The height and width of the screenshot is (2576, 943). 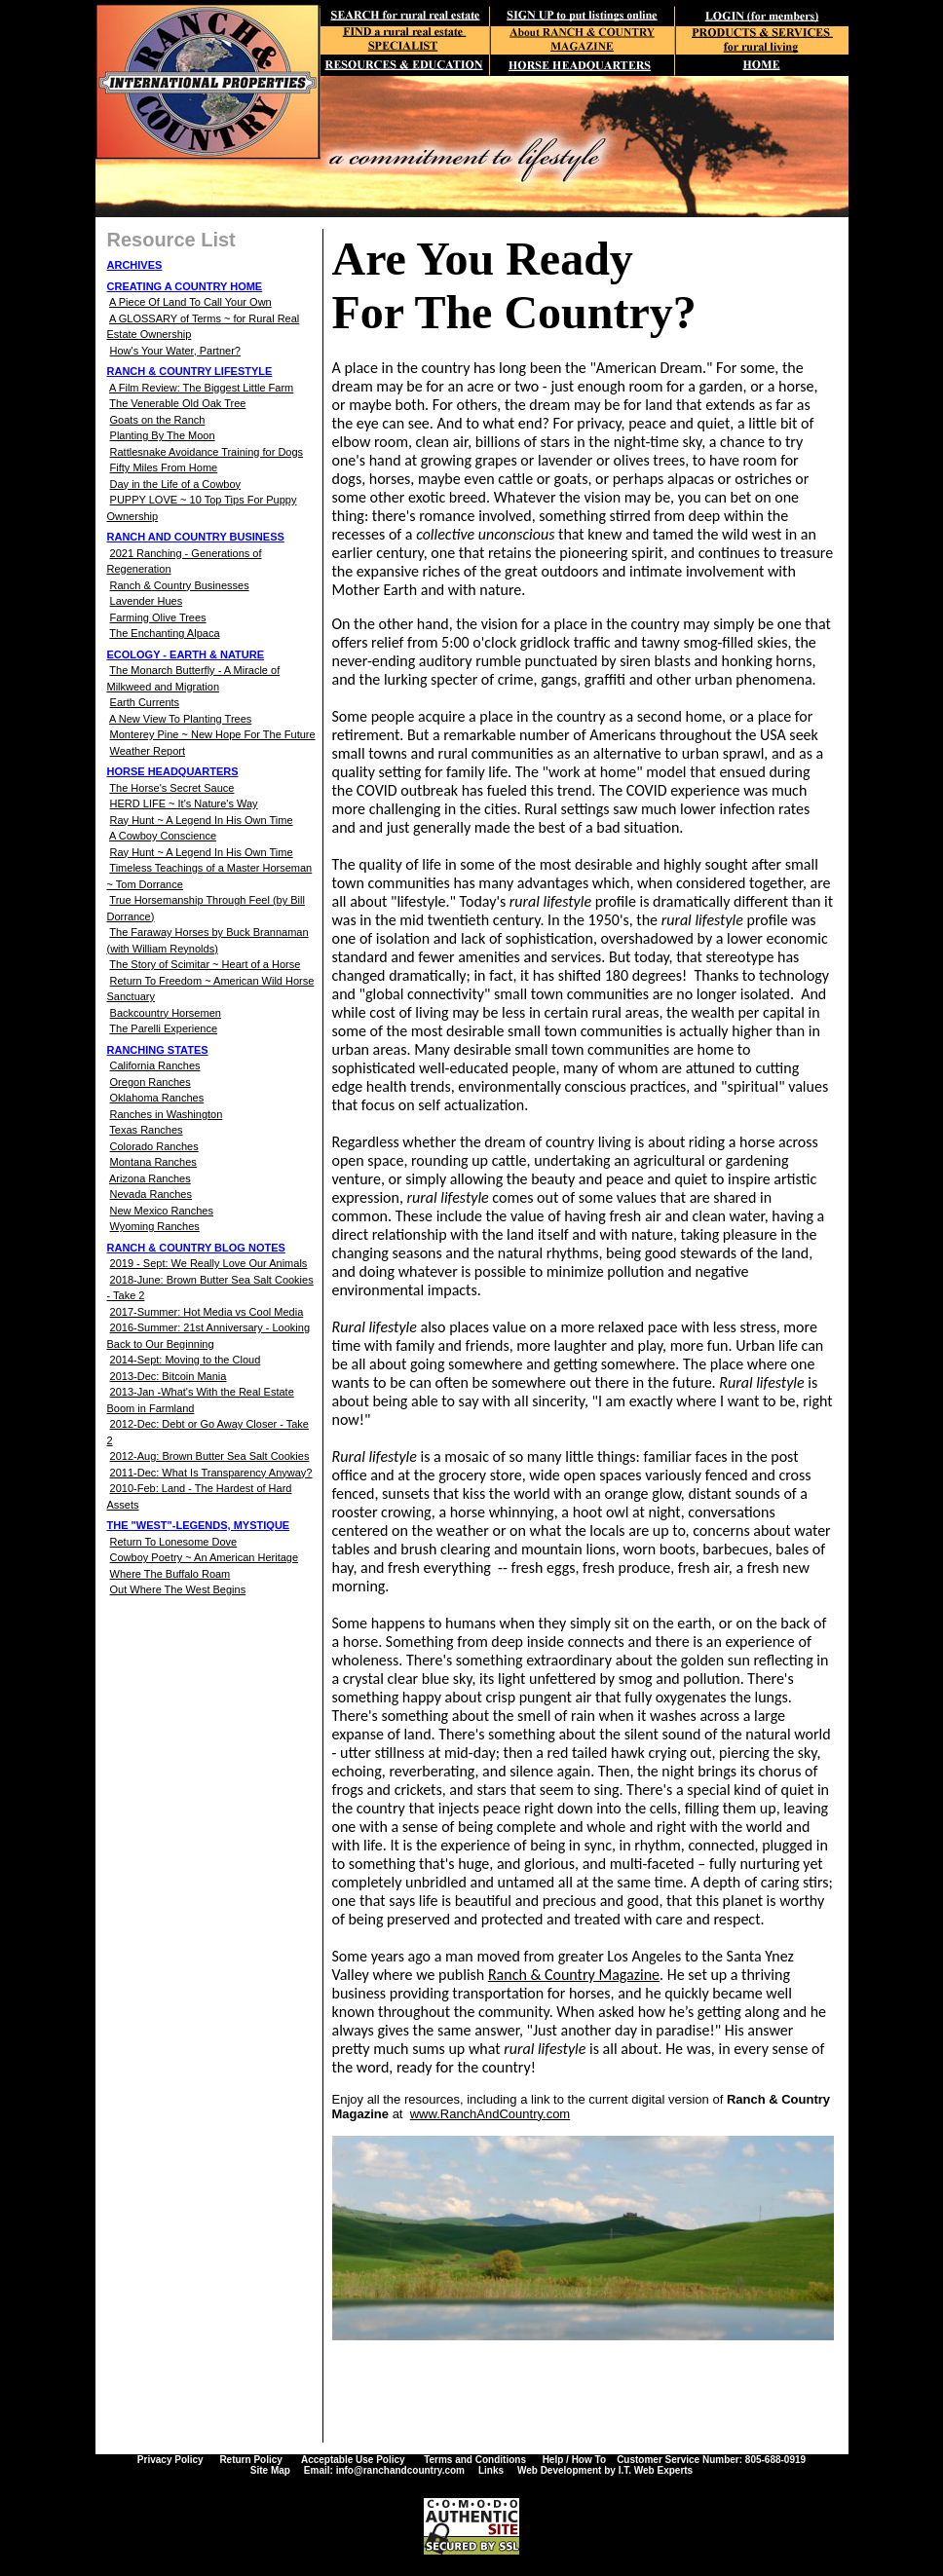 What do you see at coordinates (147, 751) in the screenshot?
I see `Weather Report` at bounding box center [147, 751].